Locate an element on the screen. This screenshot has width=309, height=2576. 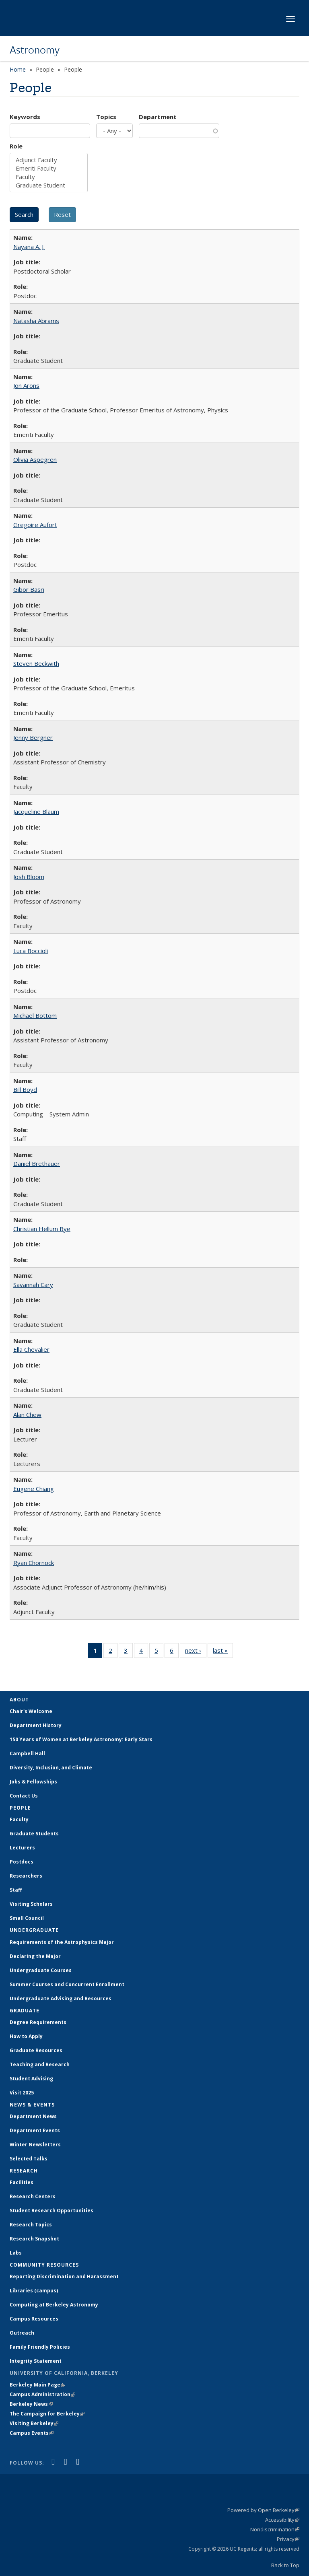
Olivia Aspegren is located at coordinates (35, 459).